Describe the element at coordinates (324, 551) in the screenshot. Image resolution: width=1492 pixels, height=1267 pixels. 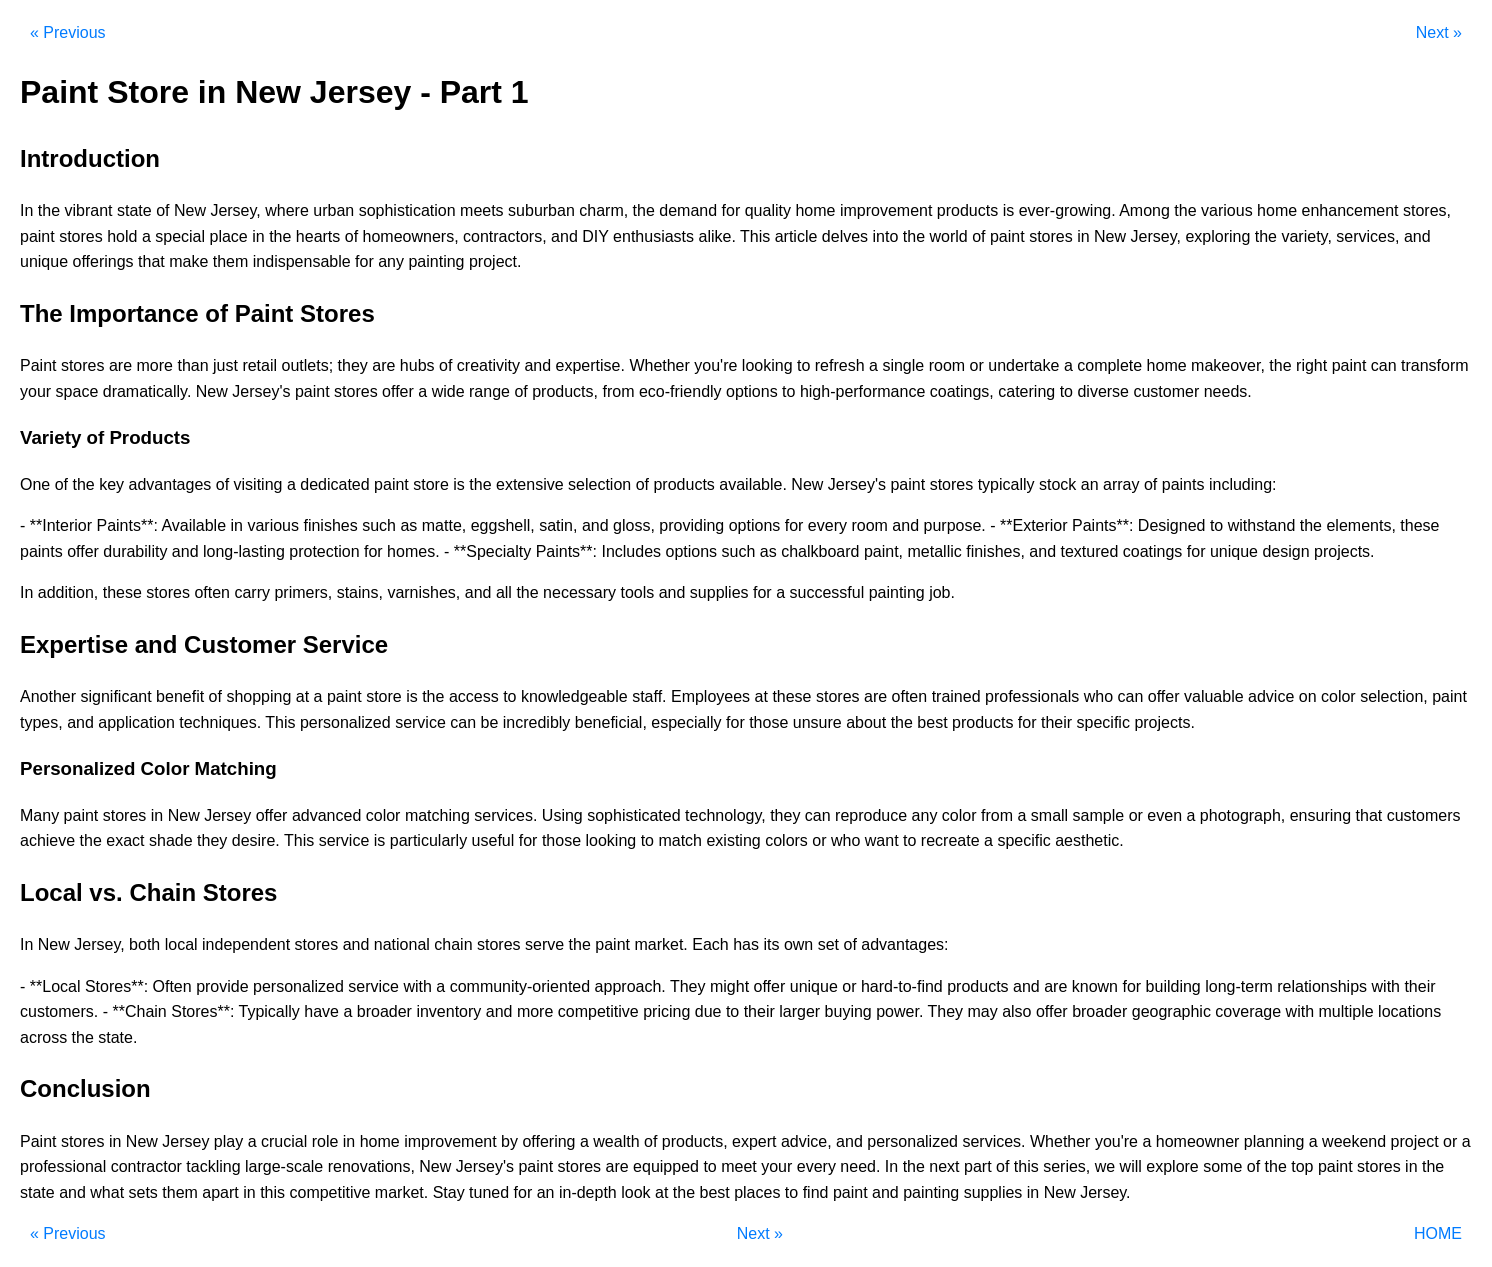
I see `protection` at that location.